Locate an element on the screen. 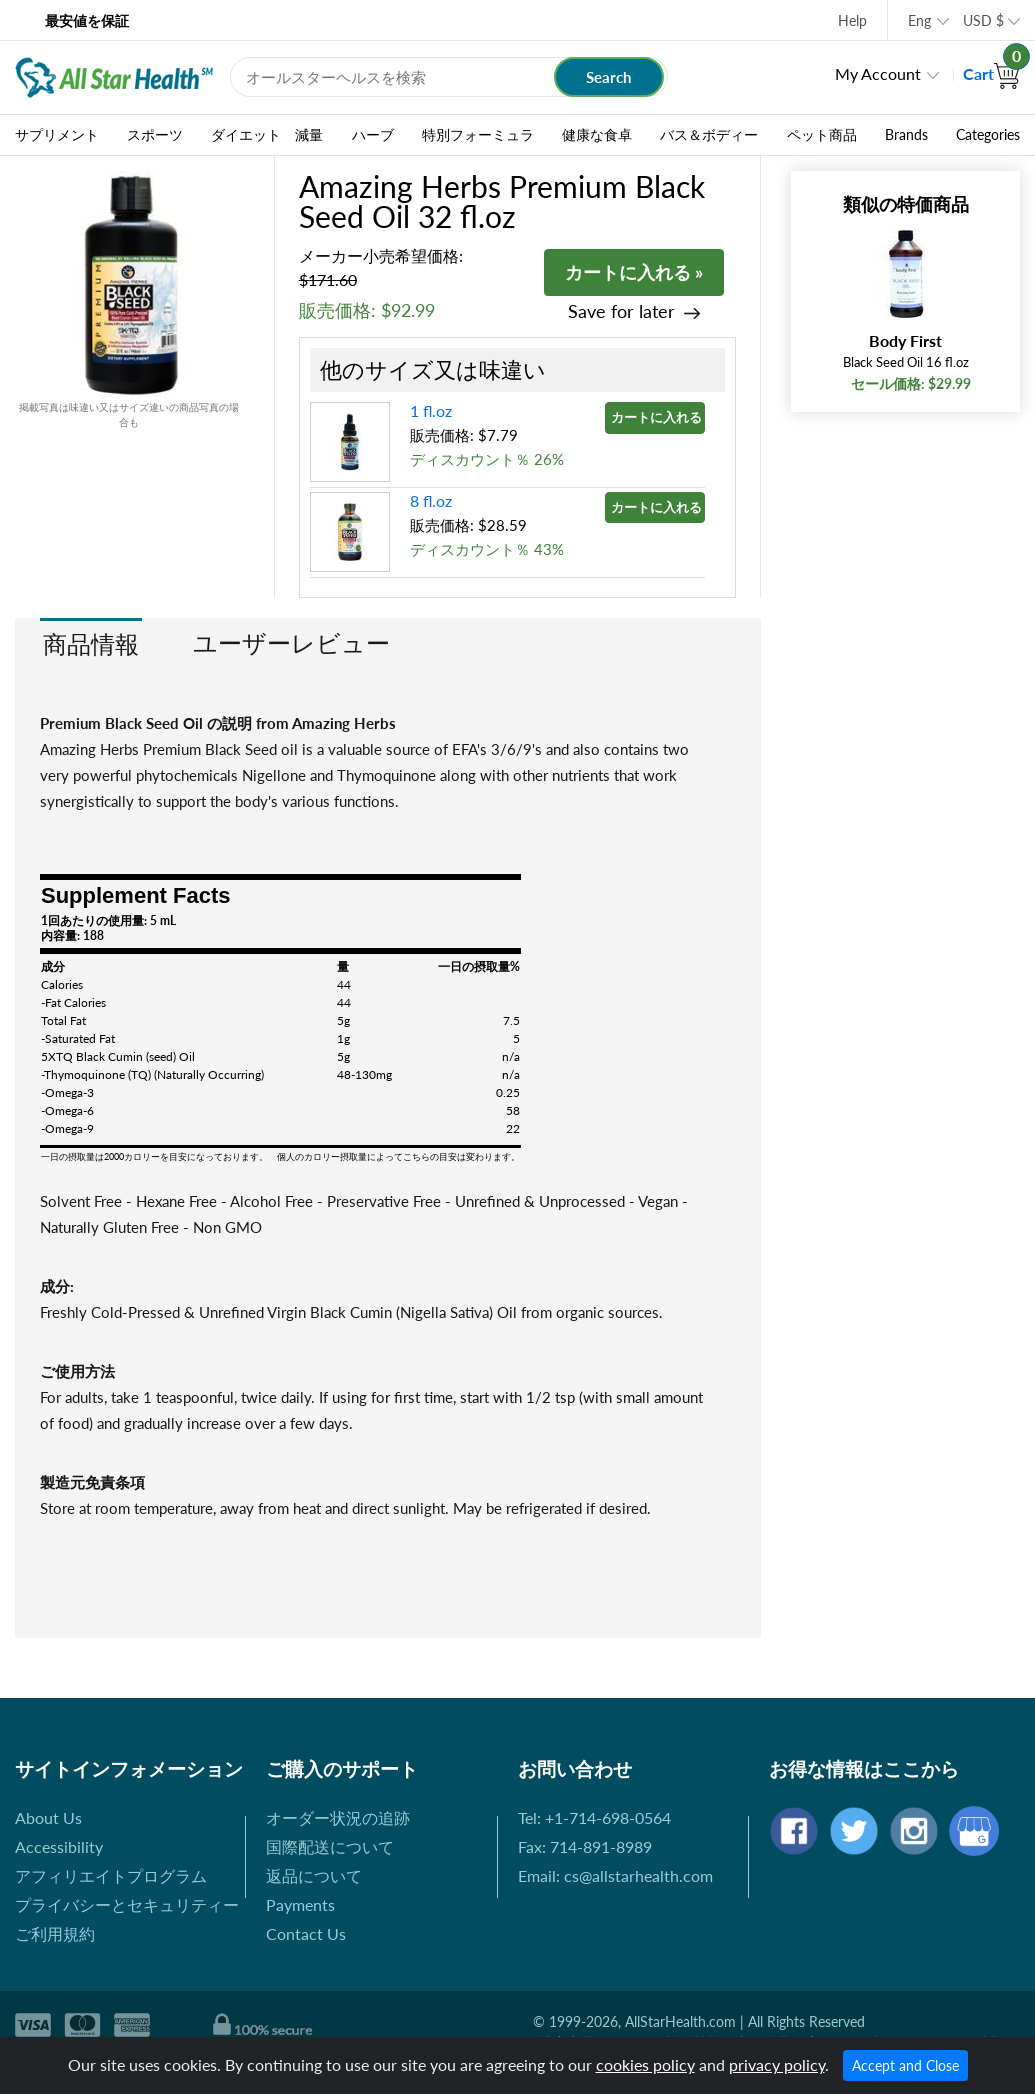 This screenshot has height=2094, width=1035. cookies policy is located at coordinates (645, 2064).